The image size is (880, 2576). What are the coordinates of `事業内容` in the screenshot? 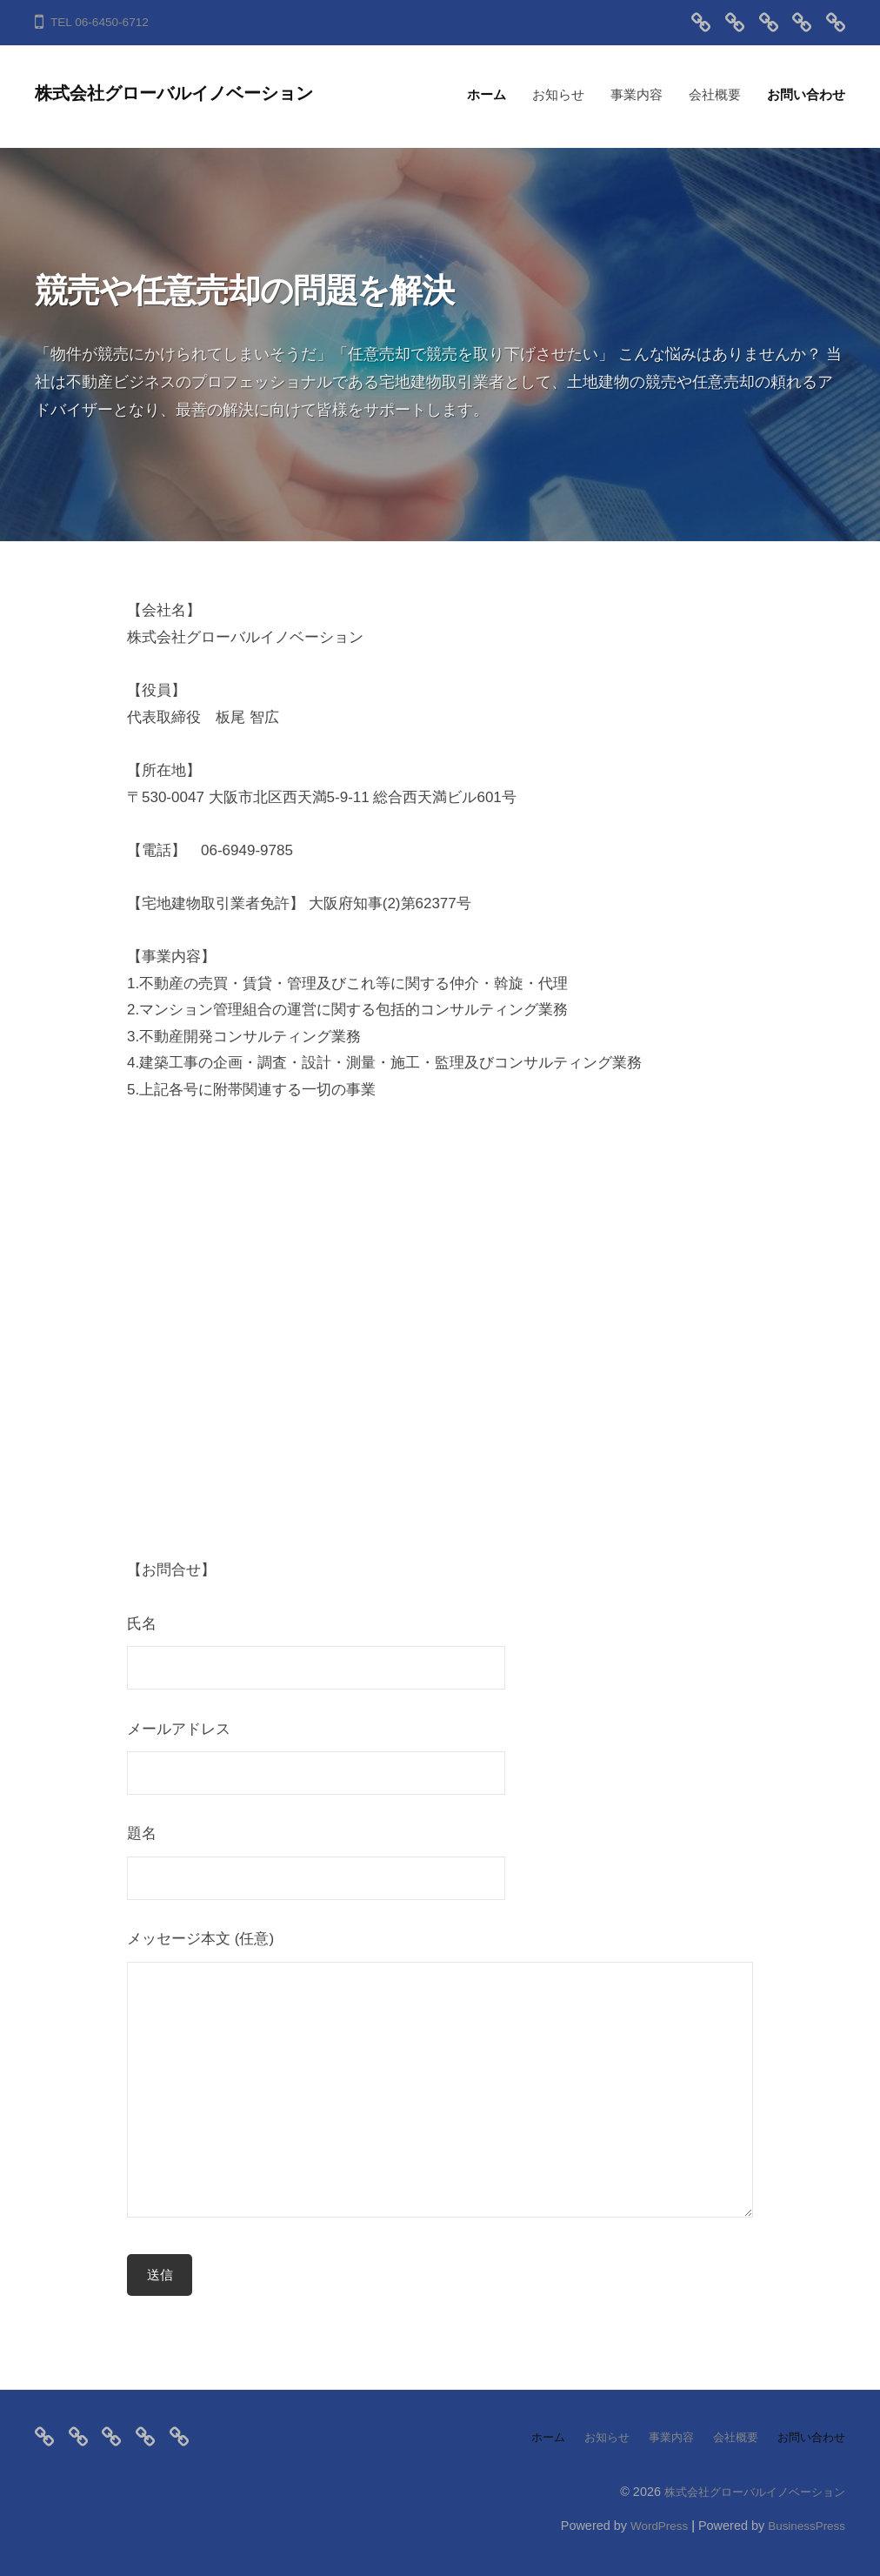 It's located at (636, 94).